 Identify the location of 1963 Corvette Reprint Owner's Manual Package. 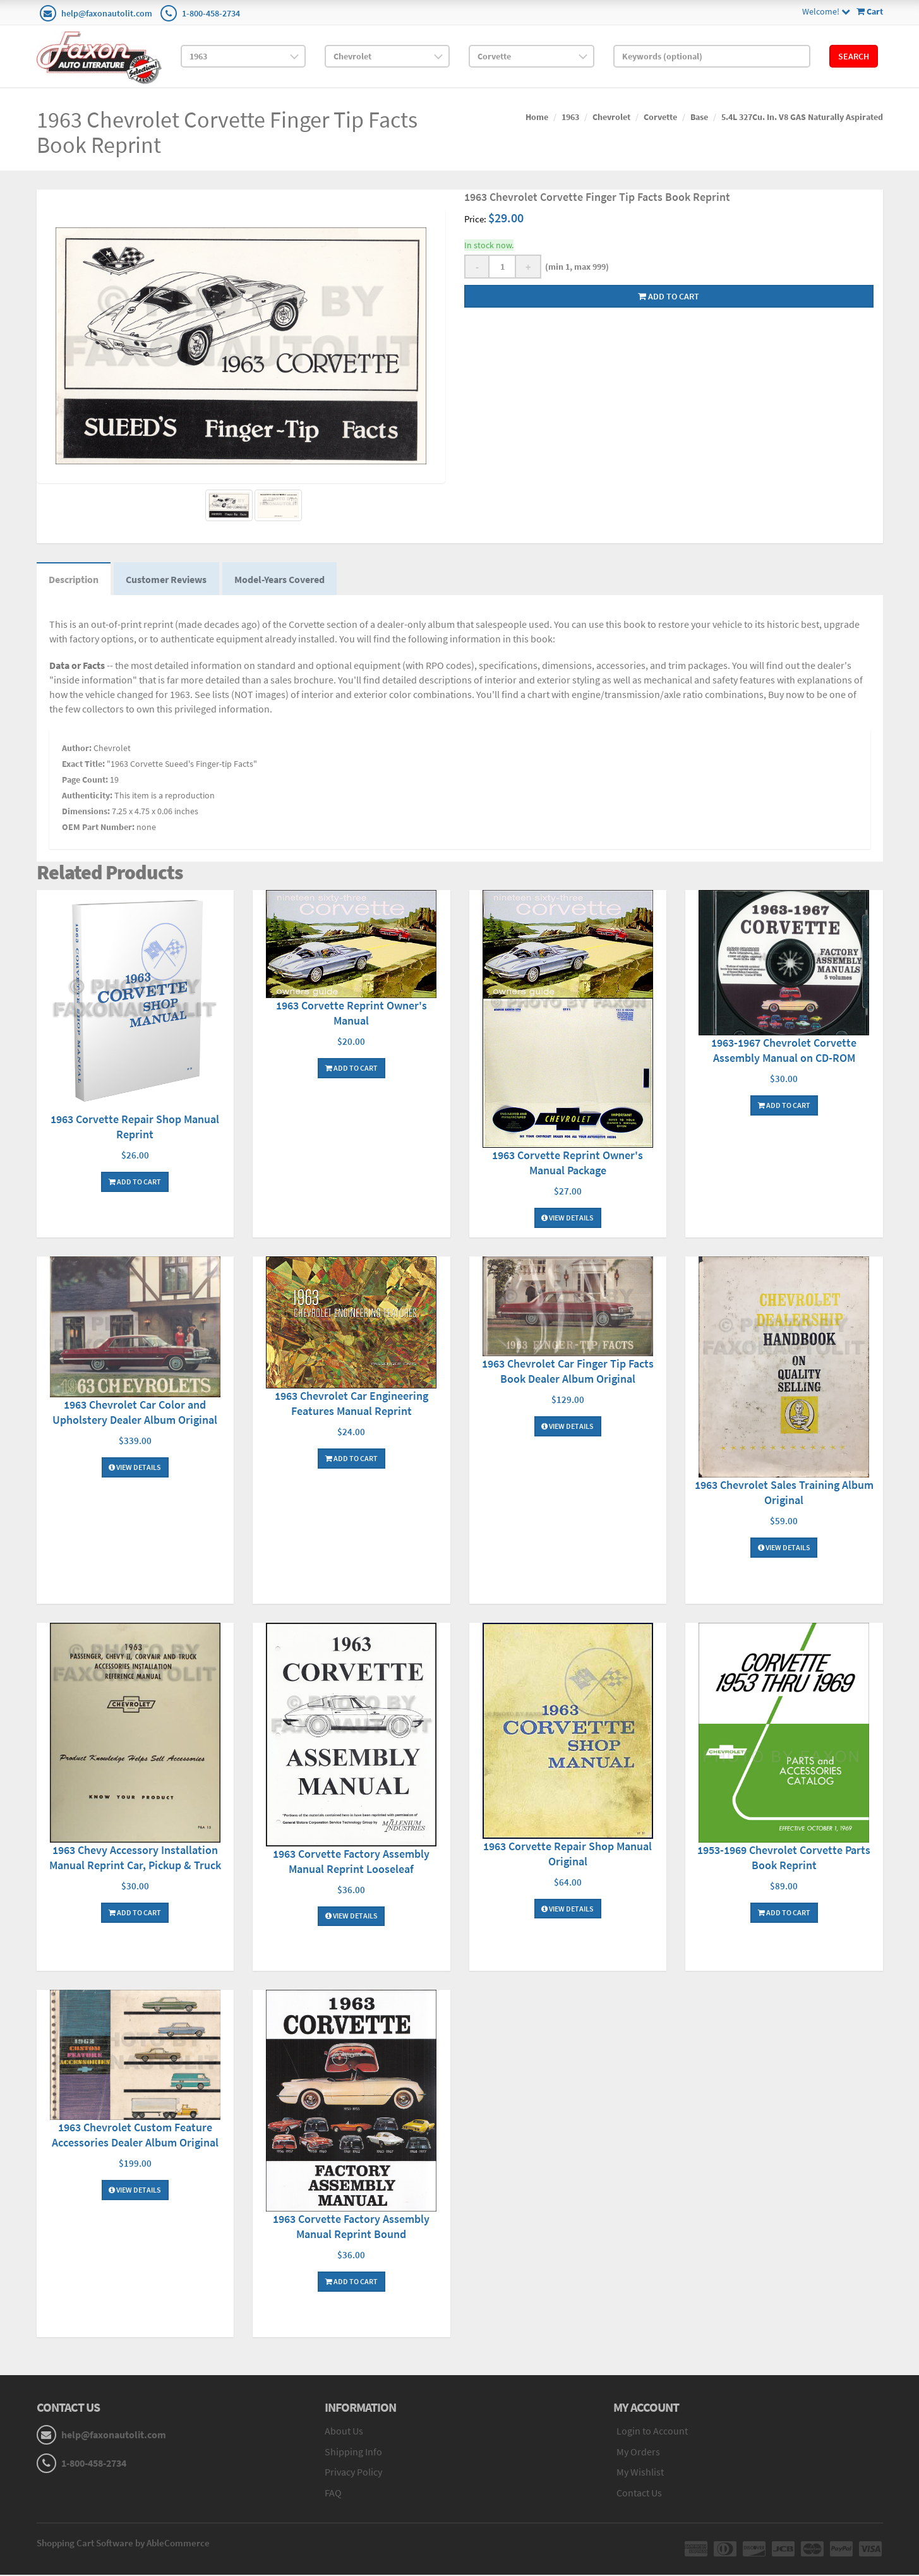
(567, 1164).